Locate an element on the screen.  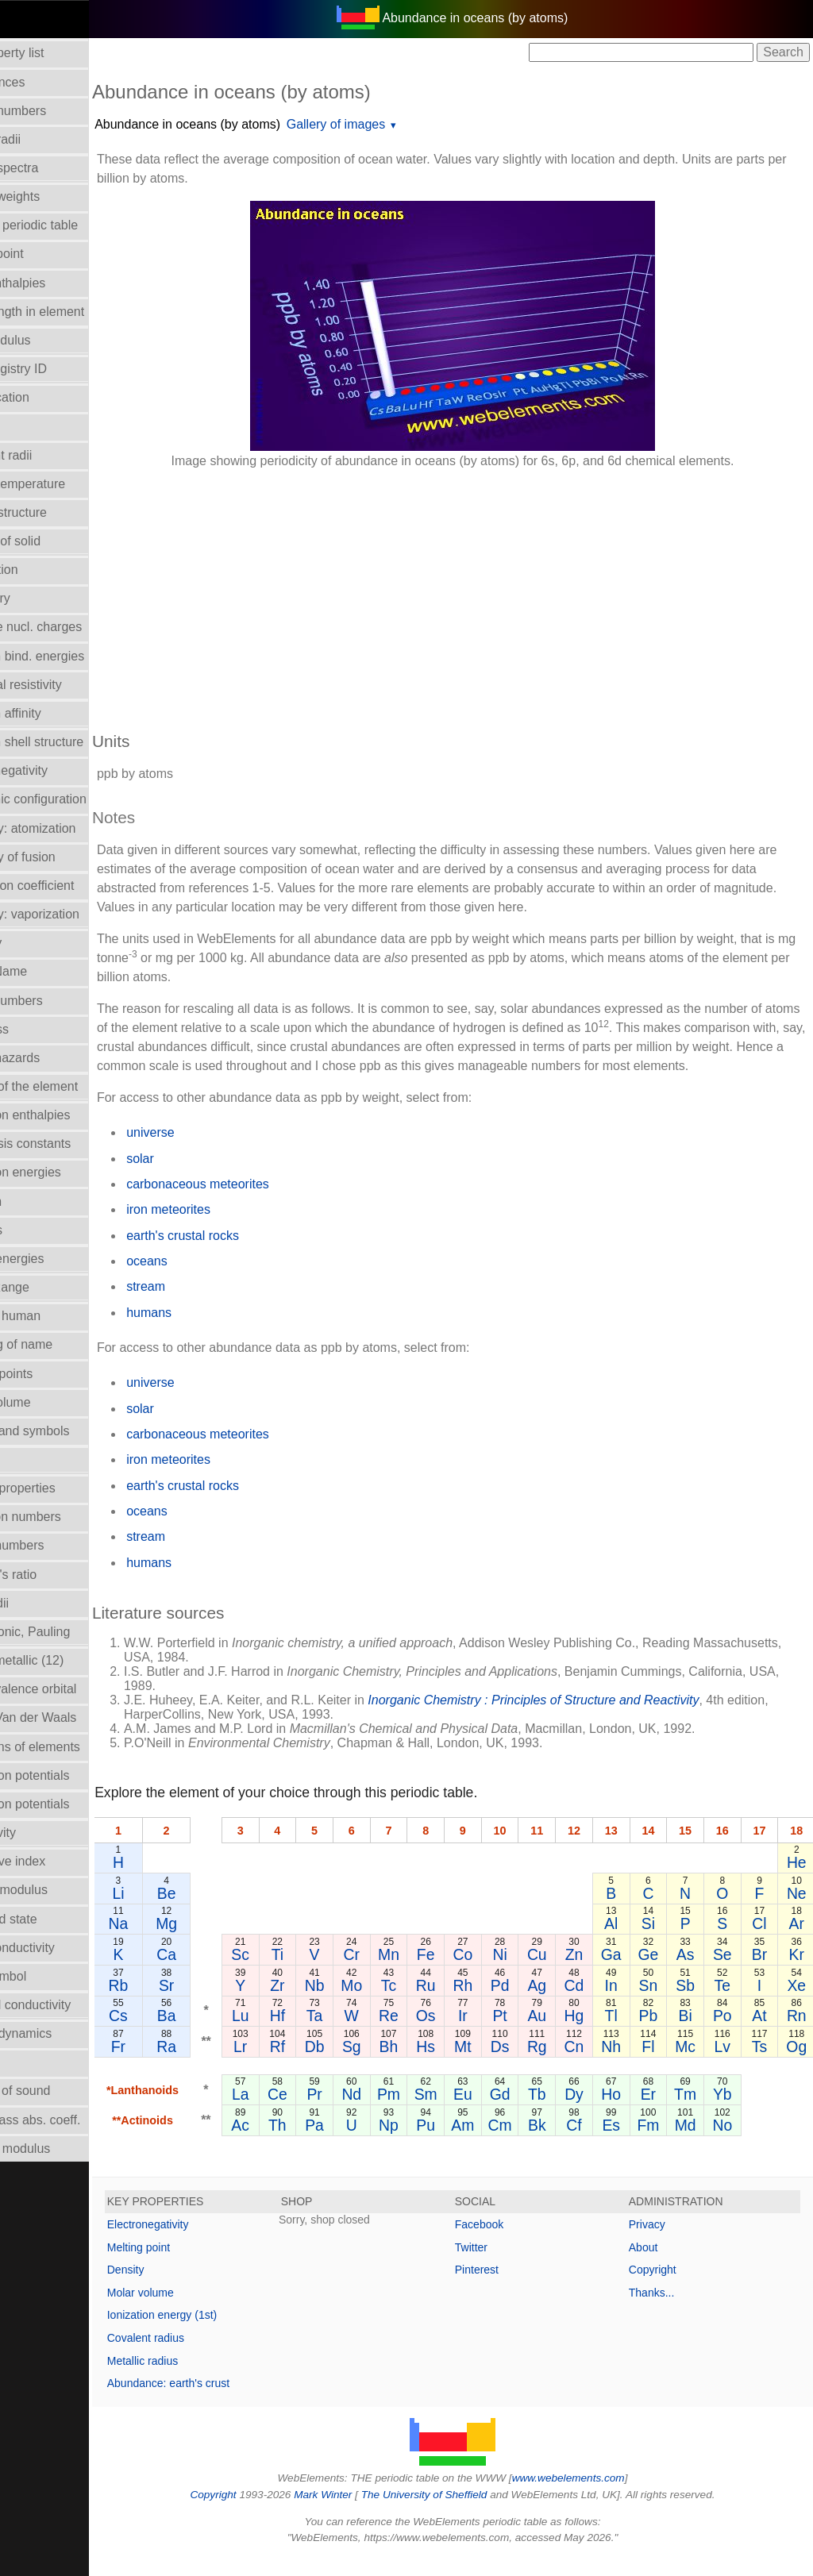
Dy is located at coordinates (578, 2113).